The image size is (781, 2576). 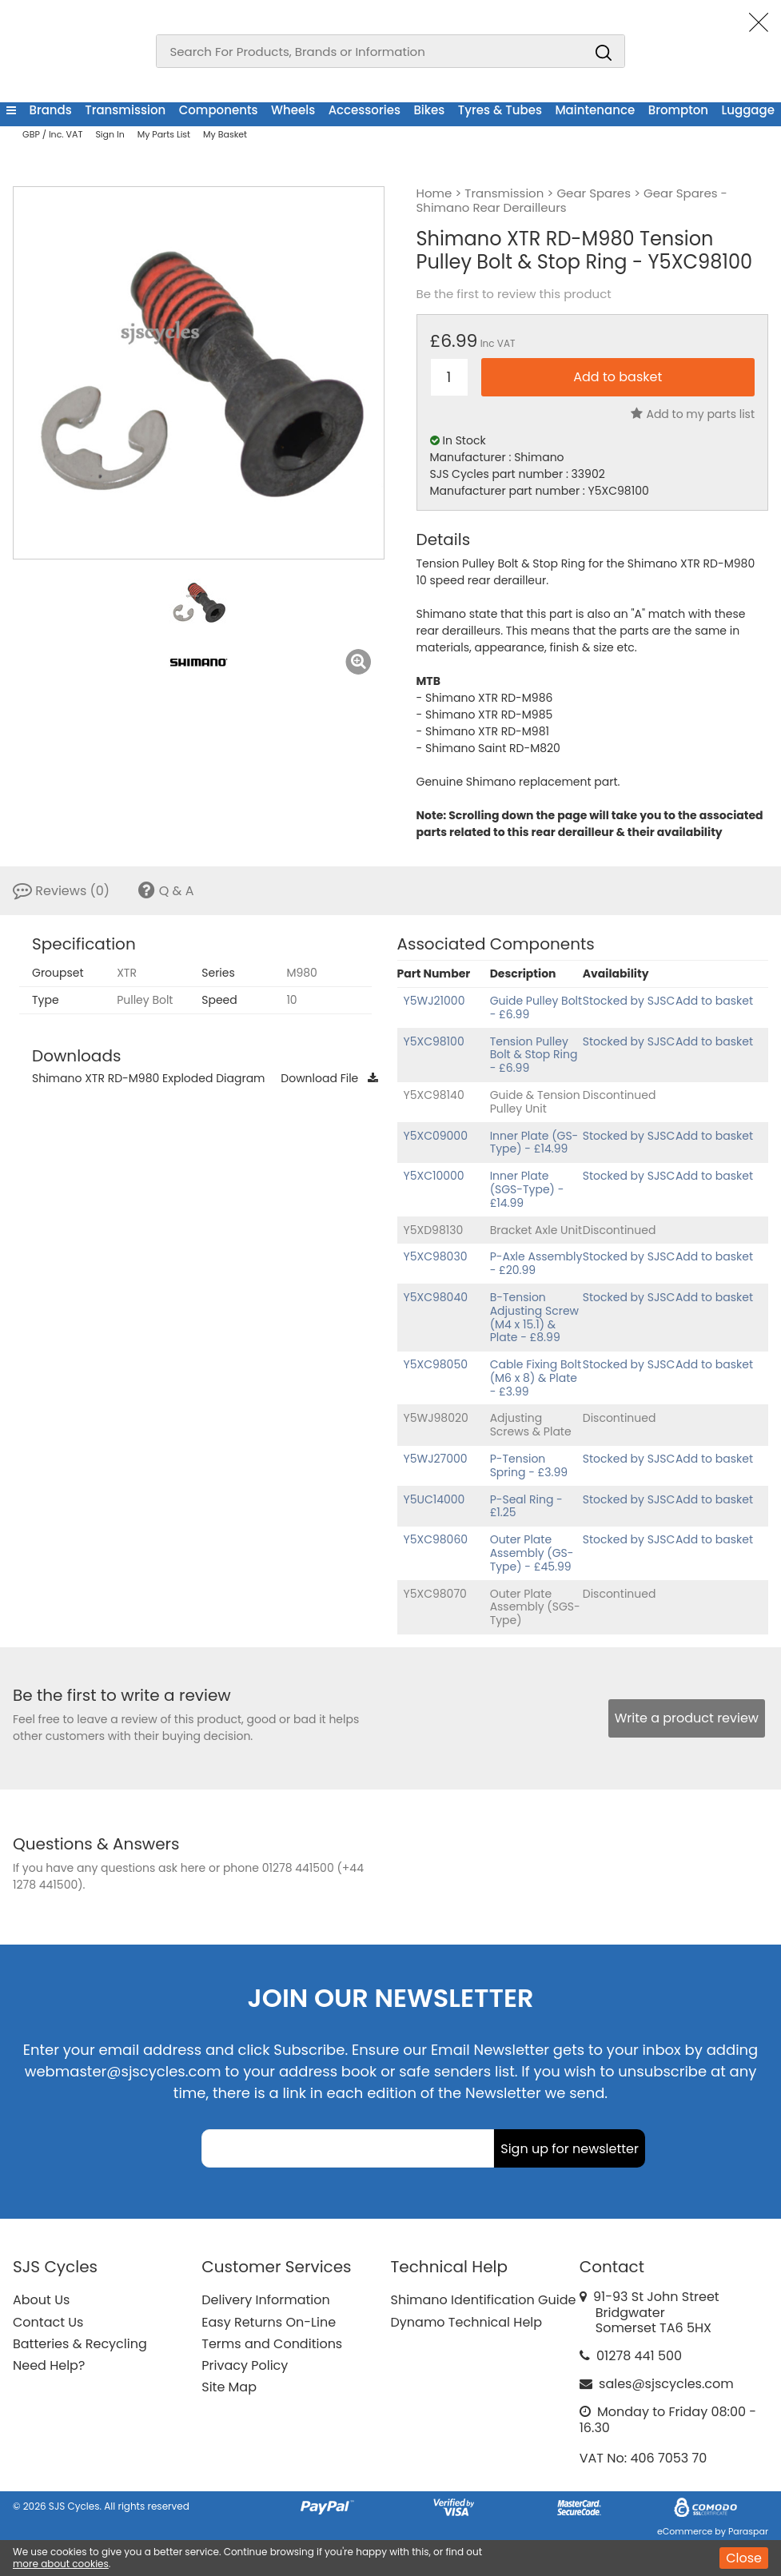 What do you see at coordinates (48, 2322) in the screenshot?
I see `Contact Us` at bounding box center [48, 2322].